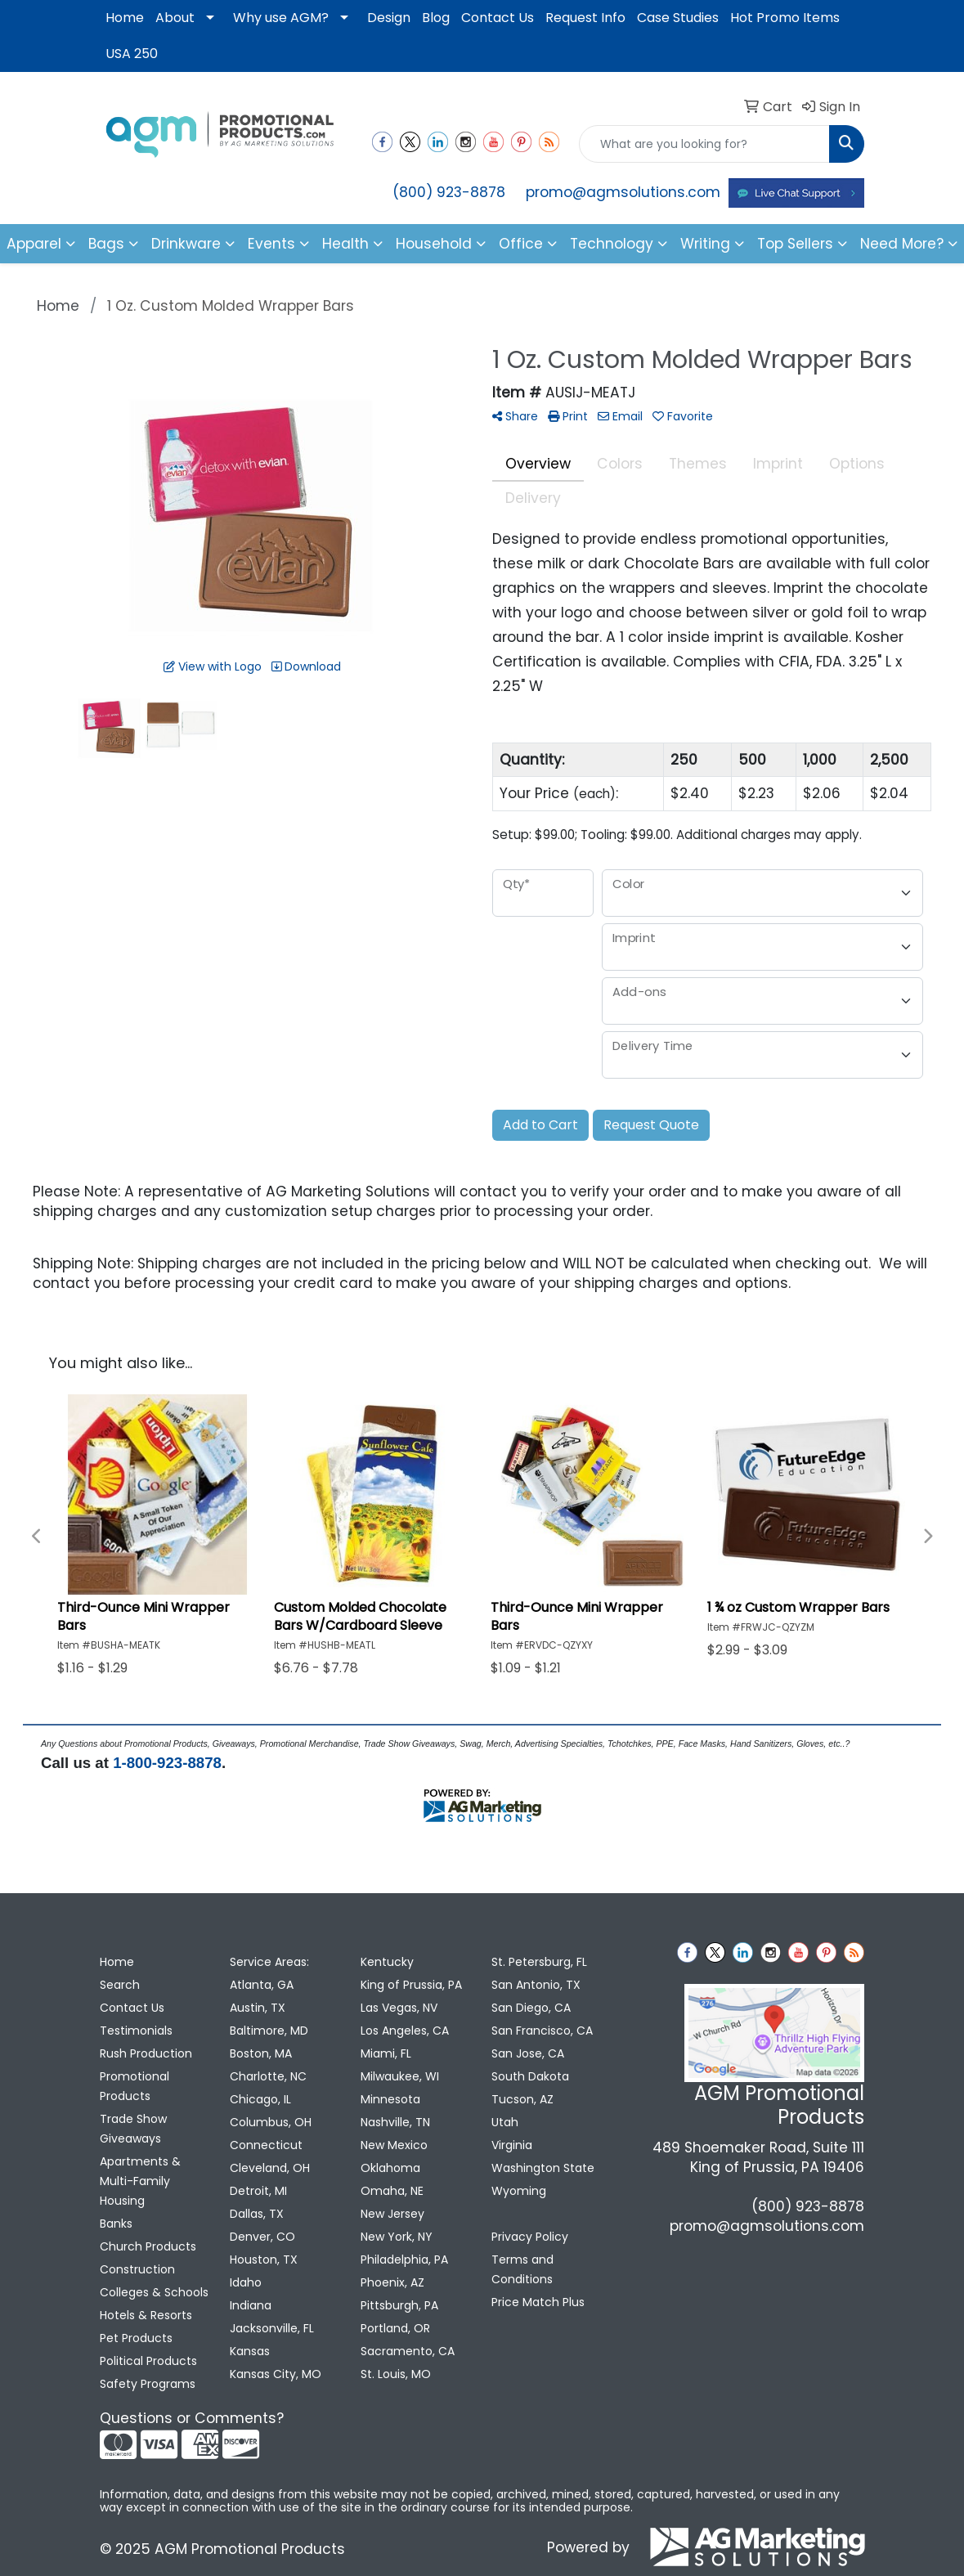 The image size is (964, 2576). What do you see at coordinates (785, 17) in the screenshot?
I see `Hot Promo Items` at bounding box center [785, 17].